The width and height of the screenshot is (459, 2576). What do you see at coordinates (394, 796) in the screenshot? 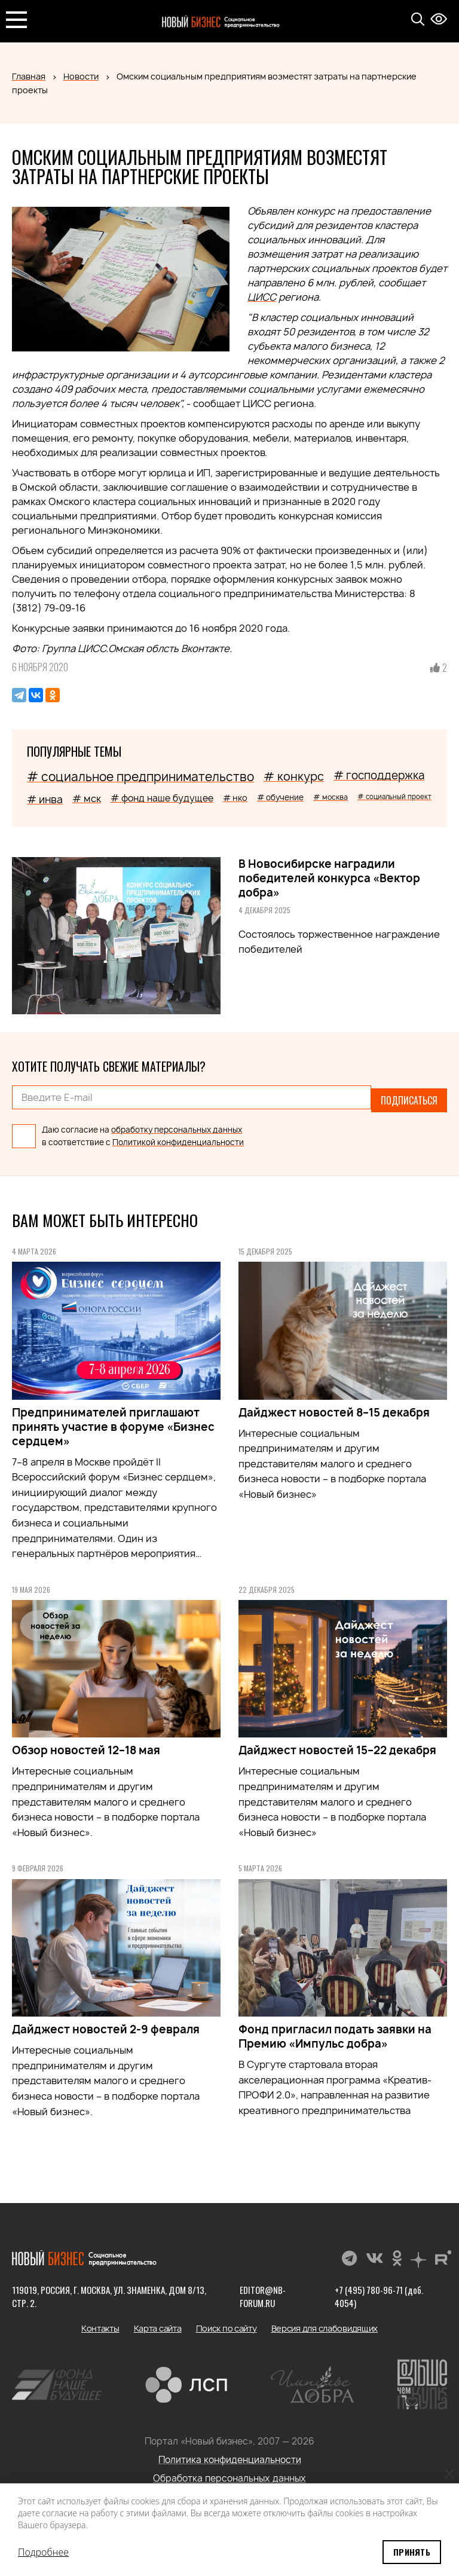
I see `# социальный проект` at bounding box center [394, 796].